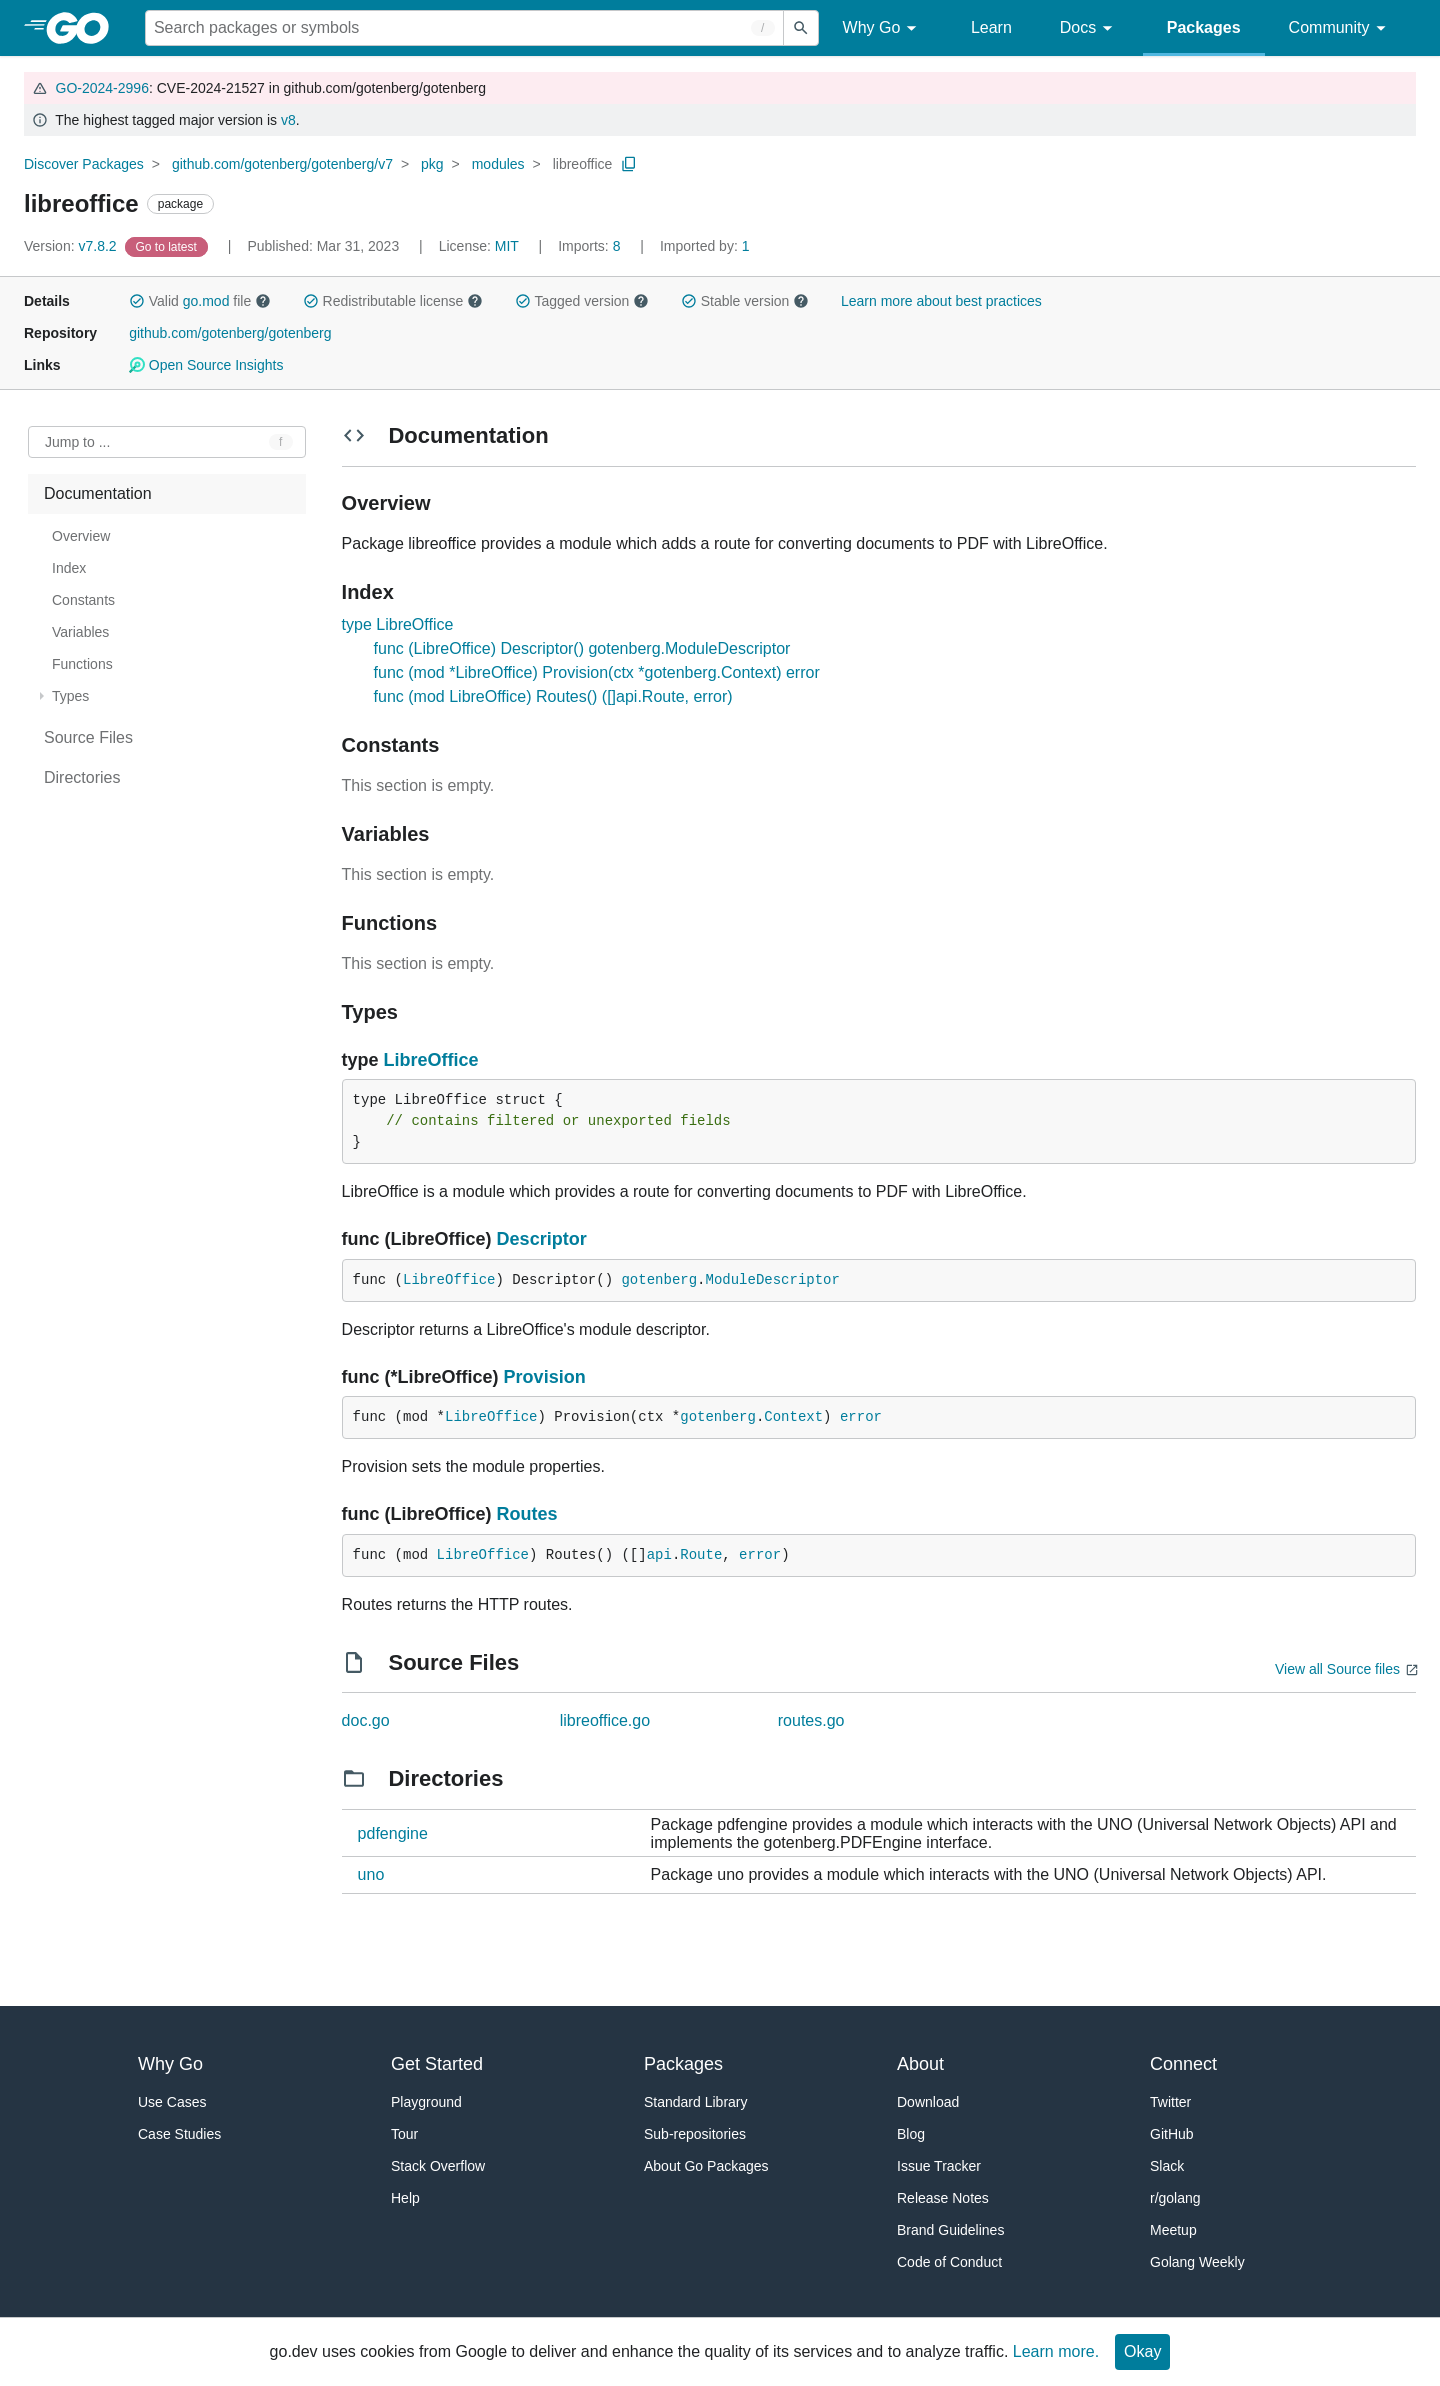 The height and width of the screenshot is (2386, 1440). I want to click on Packages, so click(1204, 27).